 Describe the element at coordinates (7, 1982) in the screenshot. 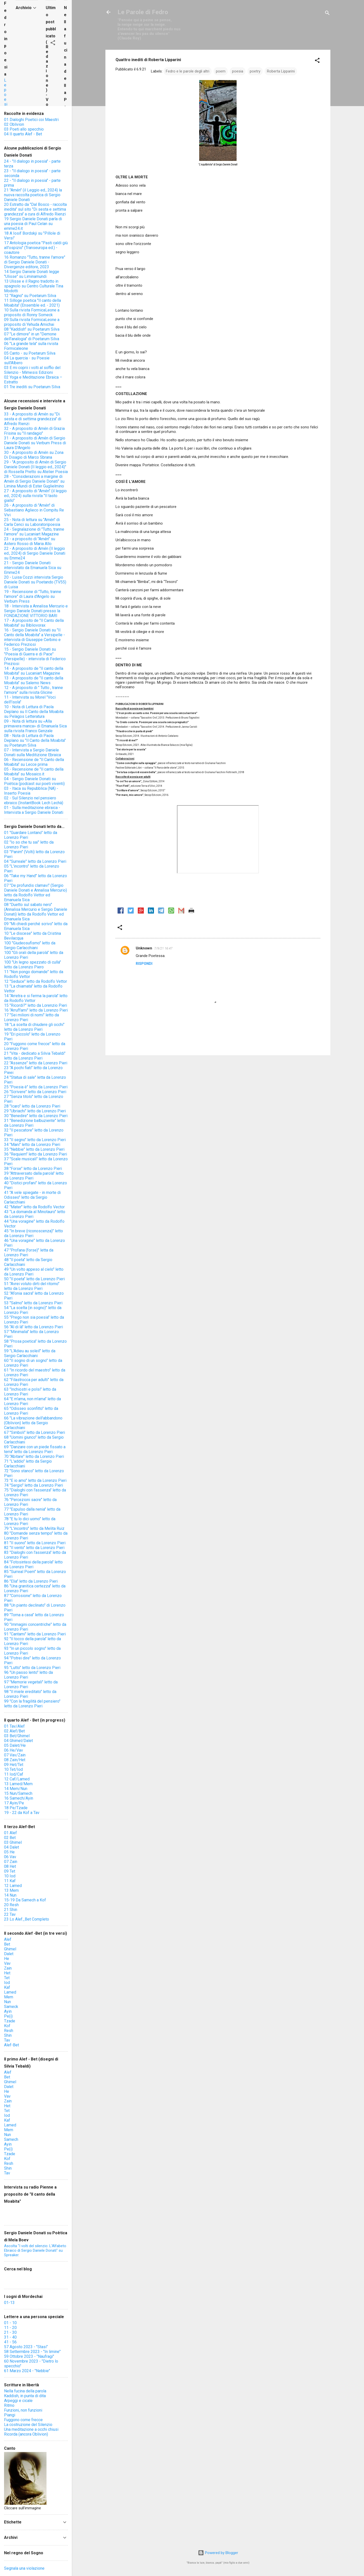

I see `Iod` at that location.